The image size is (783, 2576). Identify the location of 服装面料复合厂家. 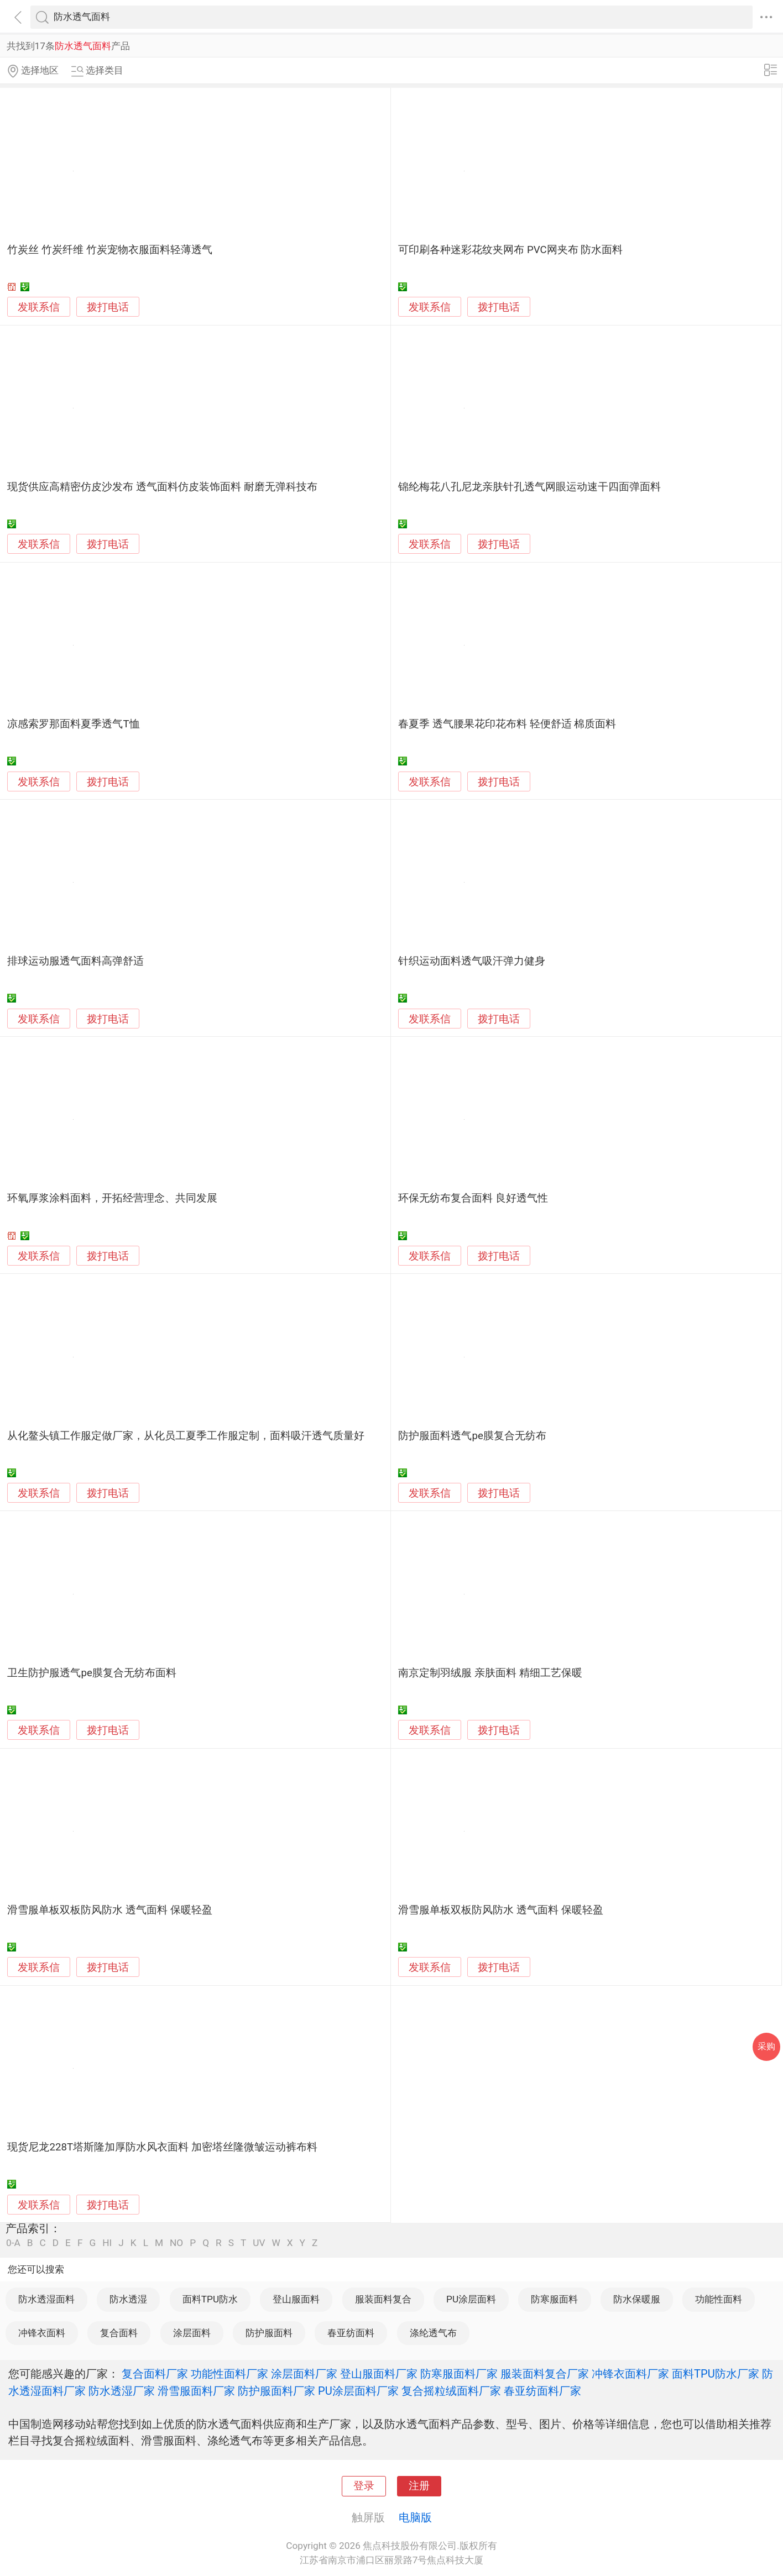
(544, 2373).